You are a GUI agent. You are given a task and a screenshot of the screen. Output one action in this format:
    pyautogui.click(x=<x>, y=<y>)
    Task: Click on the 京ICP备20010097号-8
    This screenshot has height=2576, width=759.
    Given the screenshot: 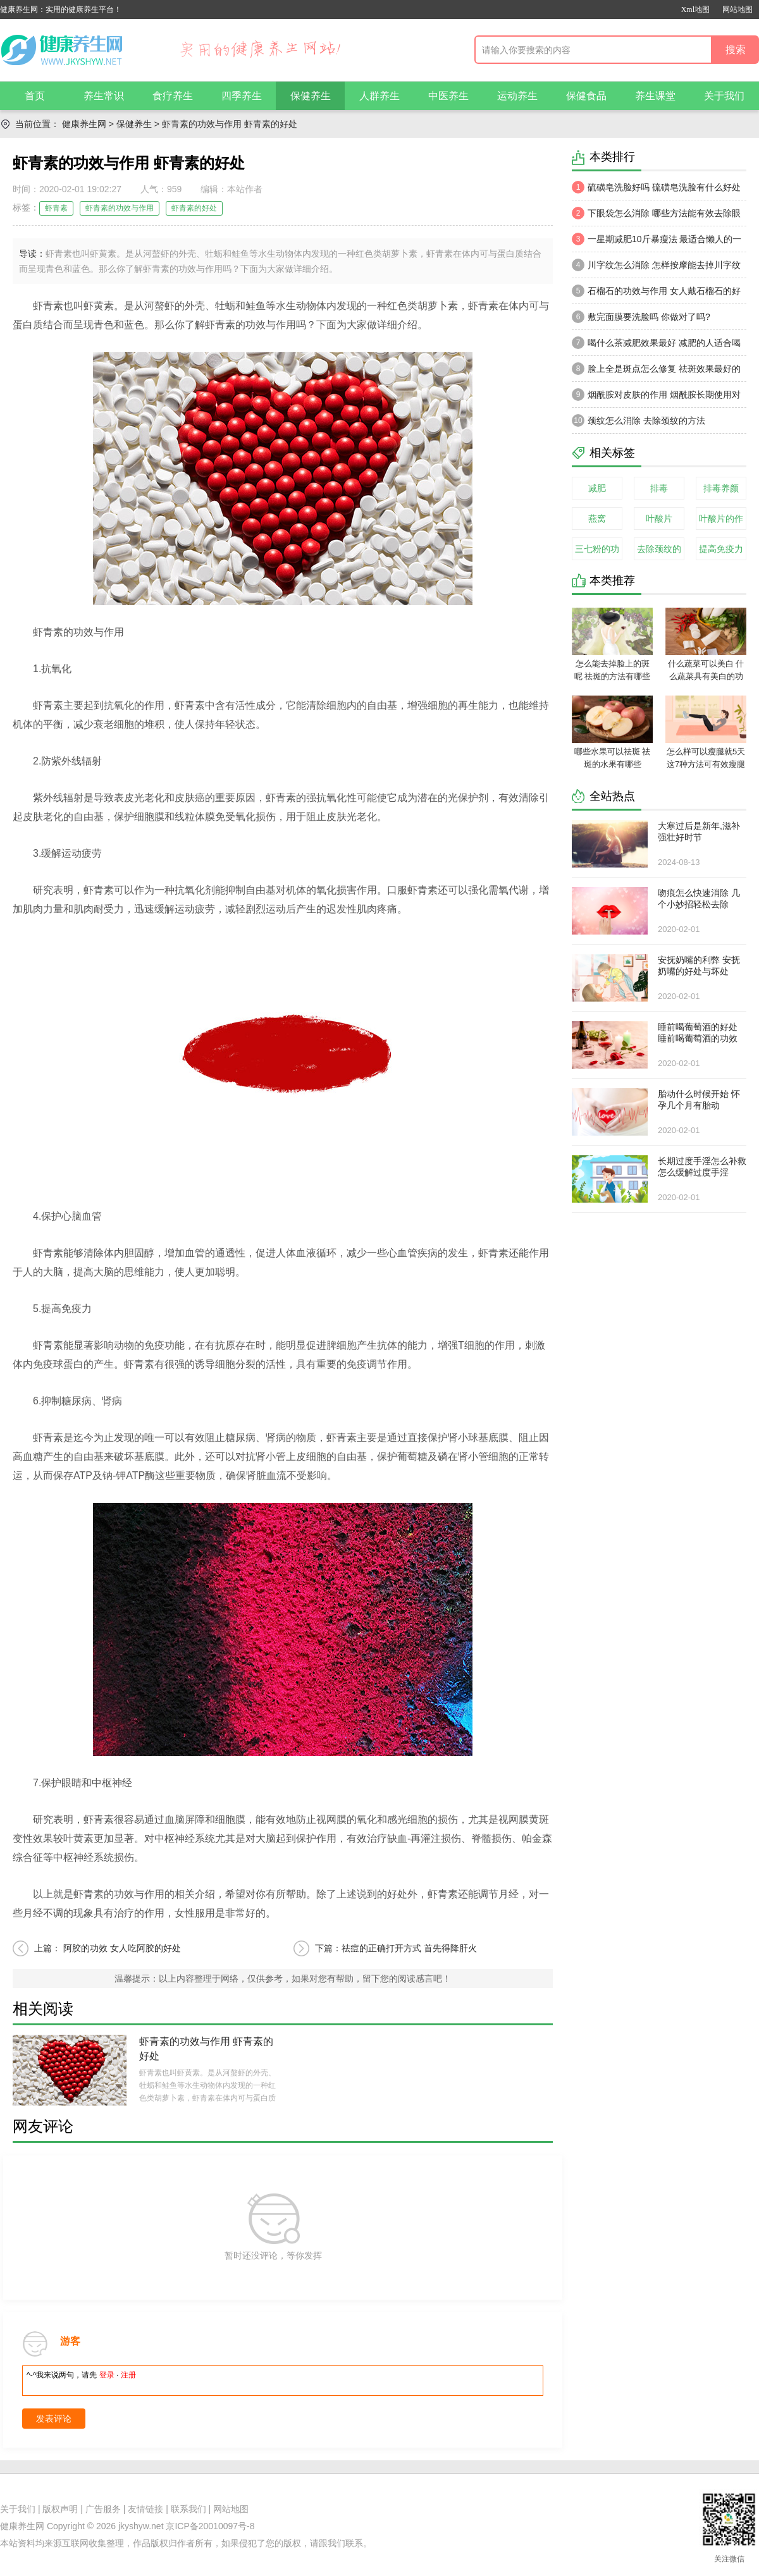 What is the action you would take?
    pyautogui.click(x=210, y=2526)
    